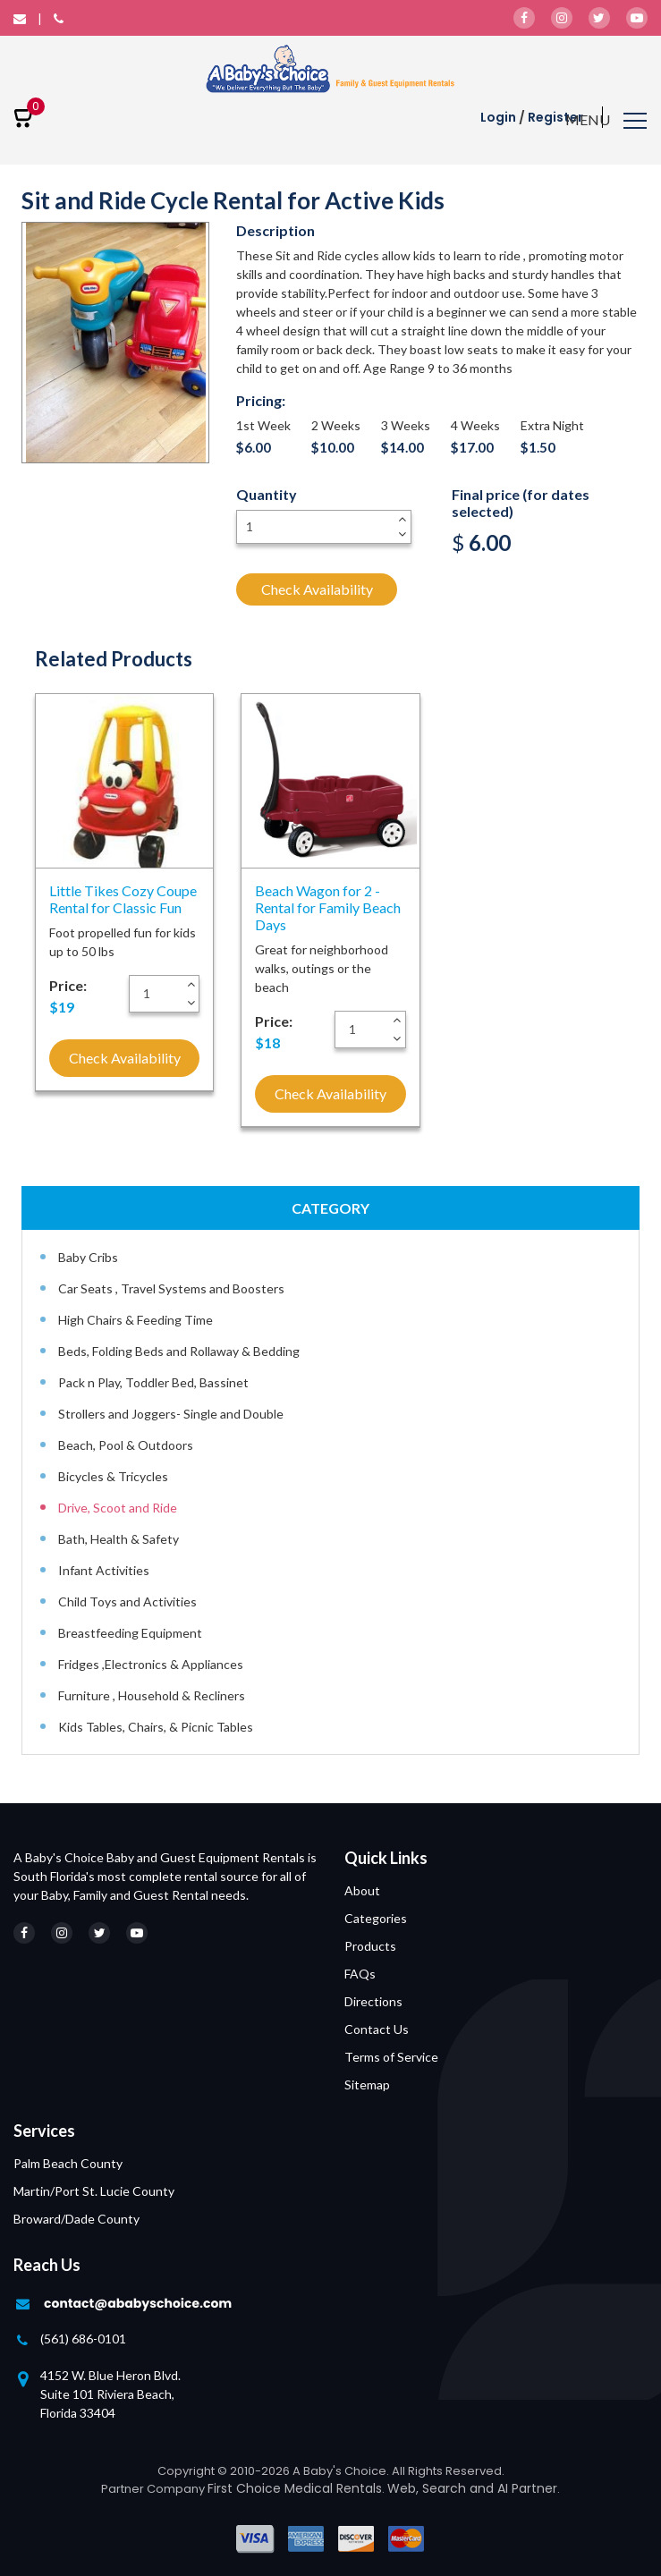  Describe the element at coordinates (391, 2056) in the screenshot. I see `Terms of Service` at that location.